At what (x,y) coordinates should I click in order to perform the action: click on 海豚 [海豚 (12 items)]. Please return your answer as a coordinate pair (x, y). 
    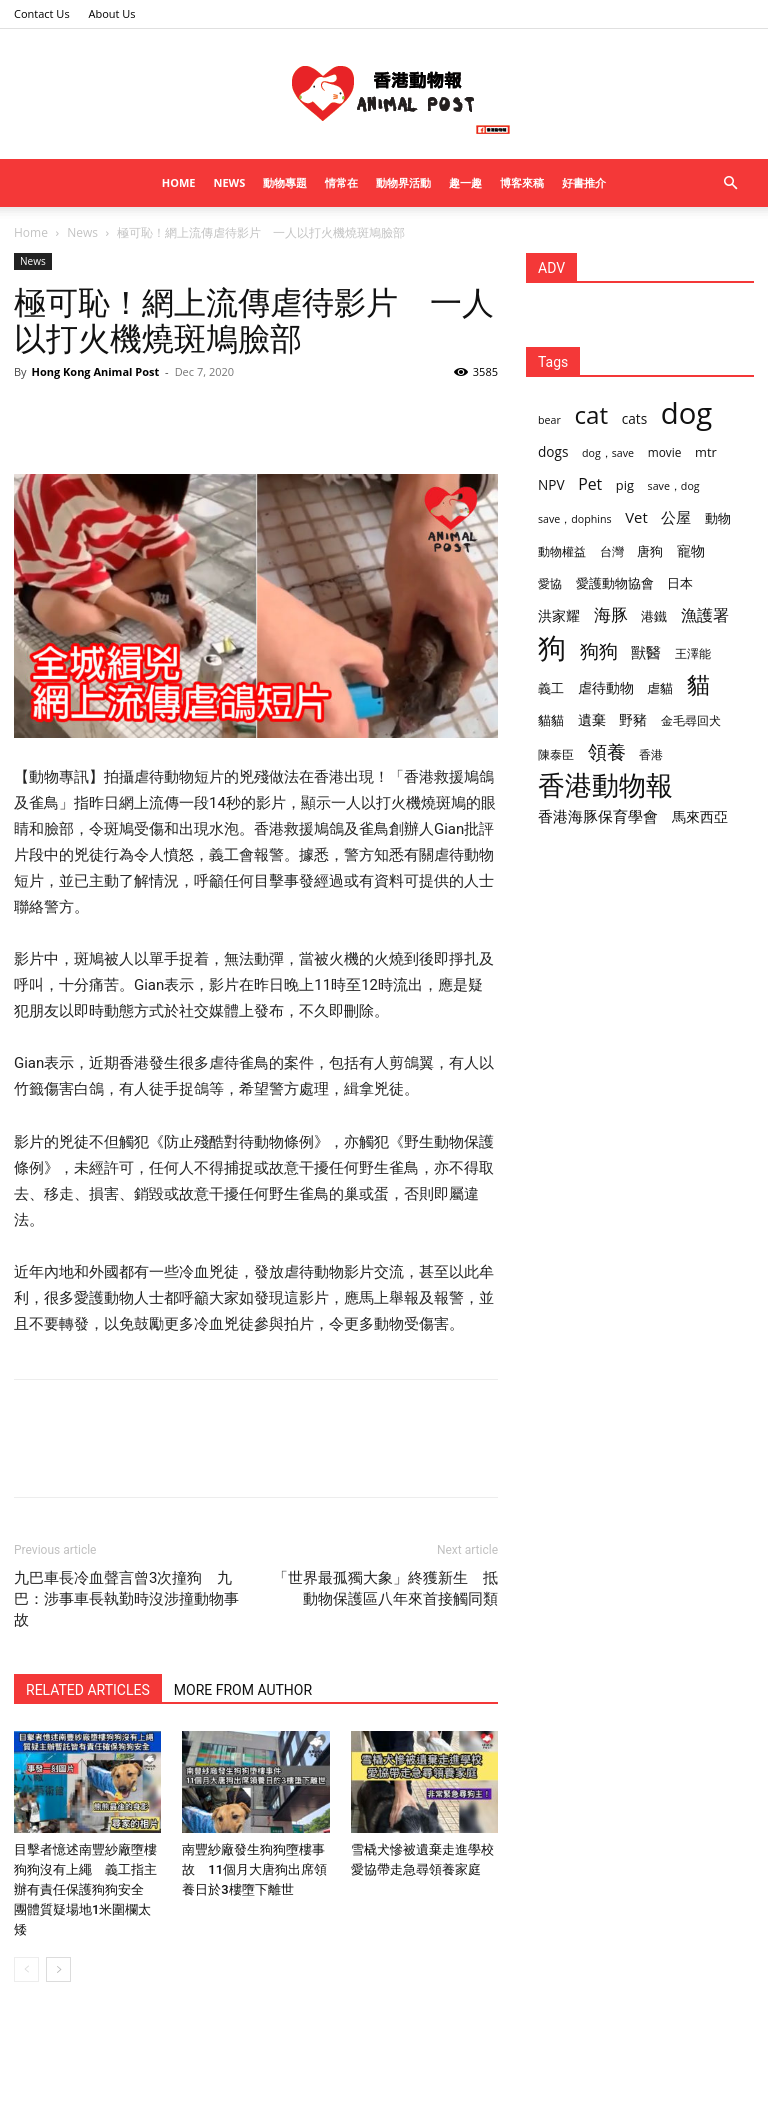
    Looking at the image, I should click on (611, 614).